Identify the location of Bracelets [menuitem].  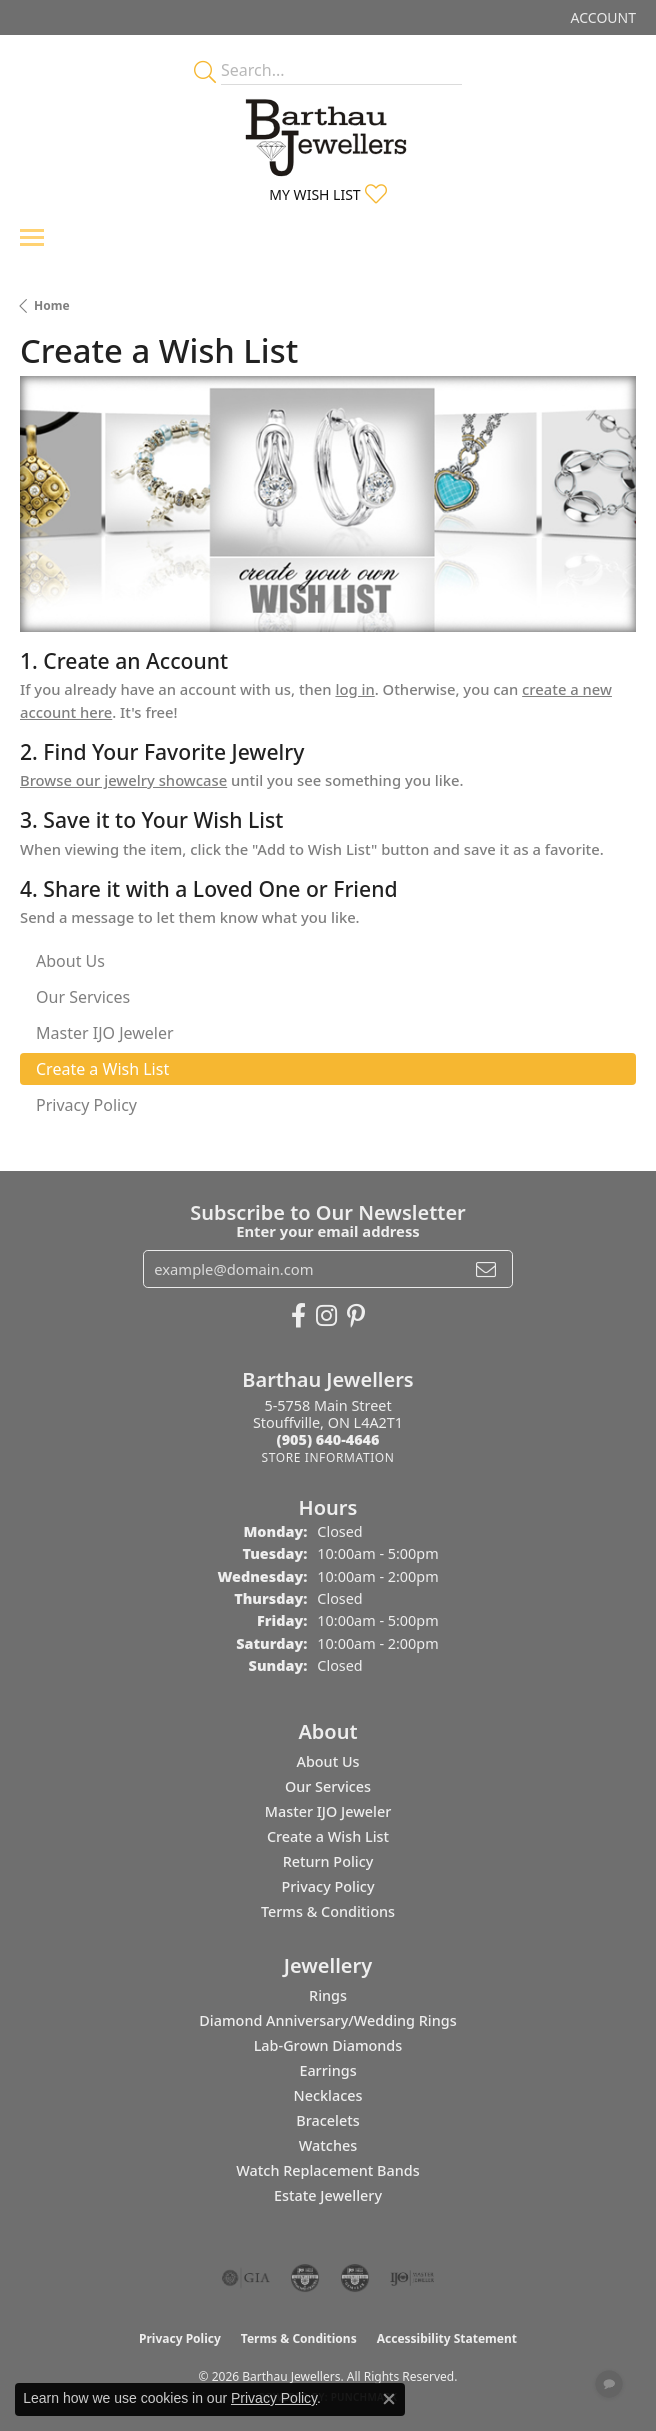
(327, 2120).